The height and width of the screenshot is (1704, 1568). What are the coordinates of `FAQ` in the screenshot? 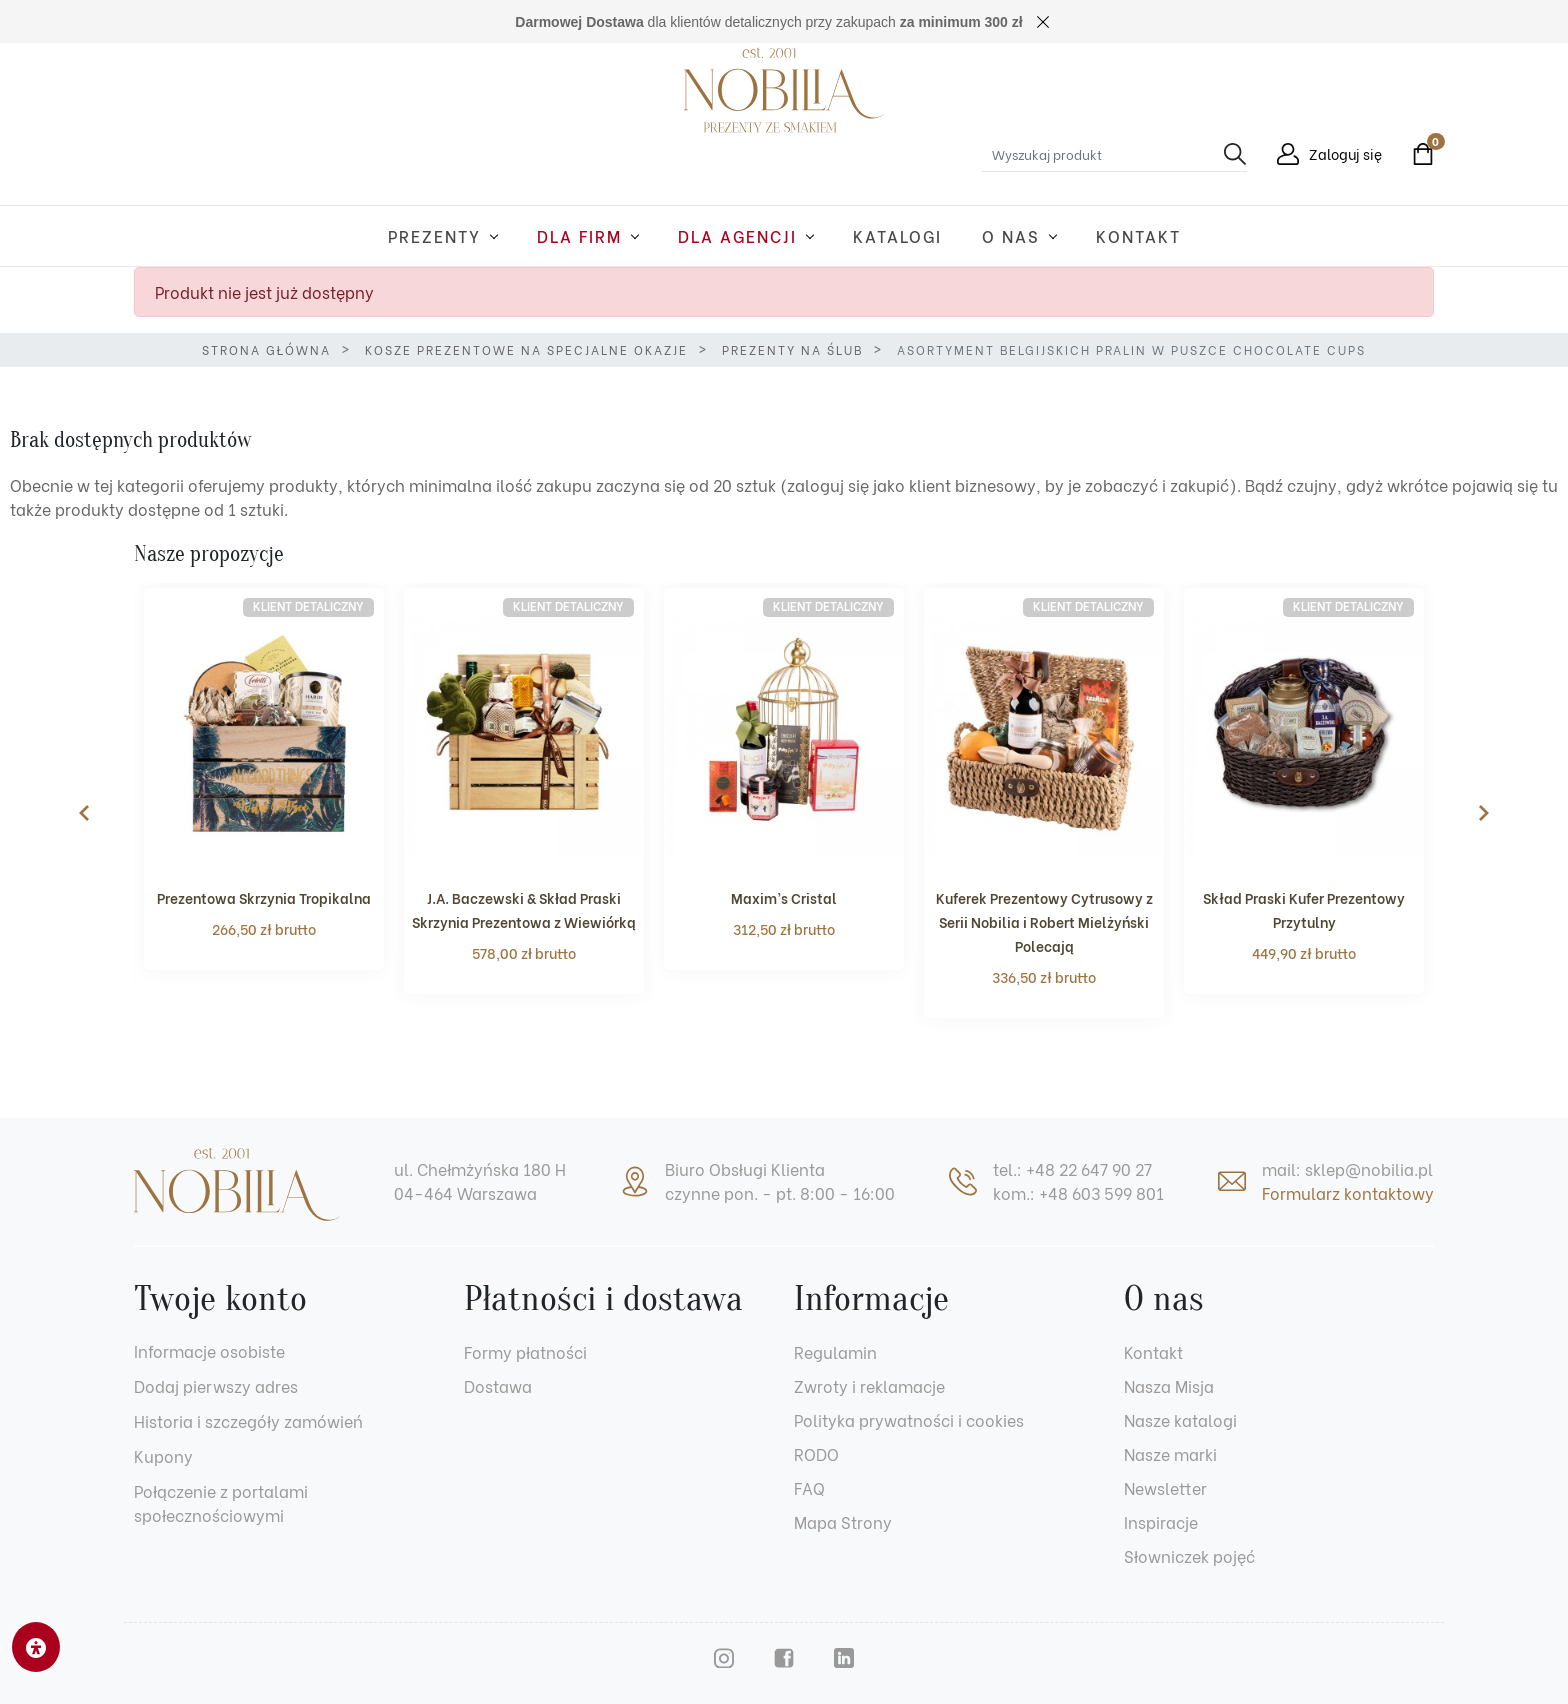 It's located at (809, 1487).